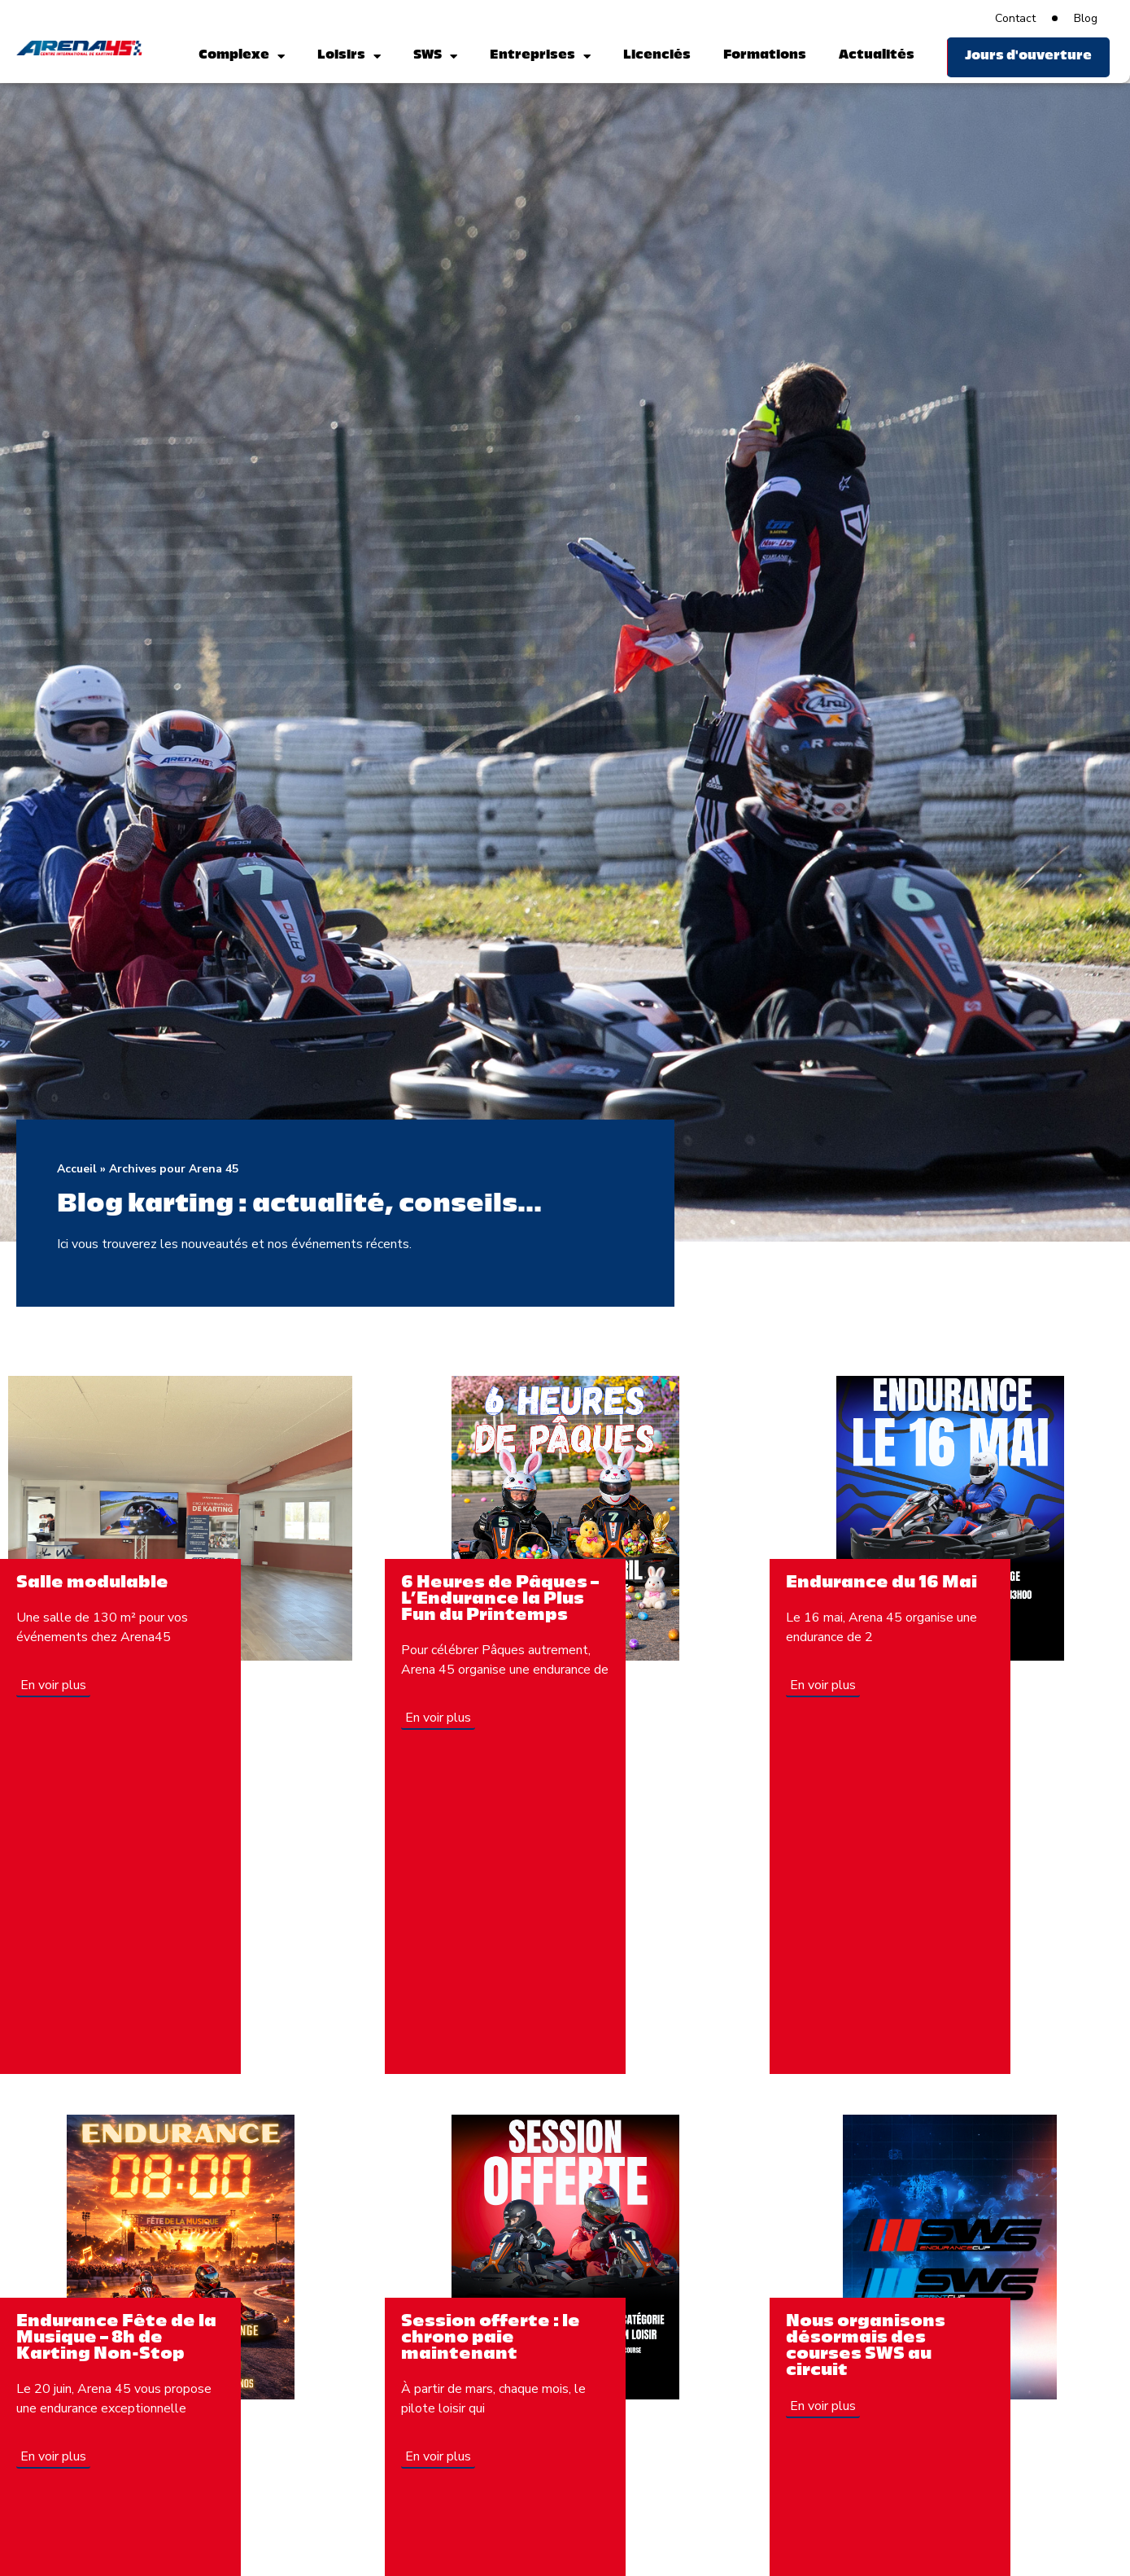 Image resolution: width=1130 pixels, height=2576 pixels. Describe the element at coordinates (490, 2338) in the screenshot. I see `Session offerte : le chrono paie maintenant` at that location.